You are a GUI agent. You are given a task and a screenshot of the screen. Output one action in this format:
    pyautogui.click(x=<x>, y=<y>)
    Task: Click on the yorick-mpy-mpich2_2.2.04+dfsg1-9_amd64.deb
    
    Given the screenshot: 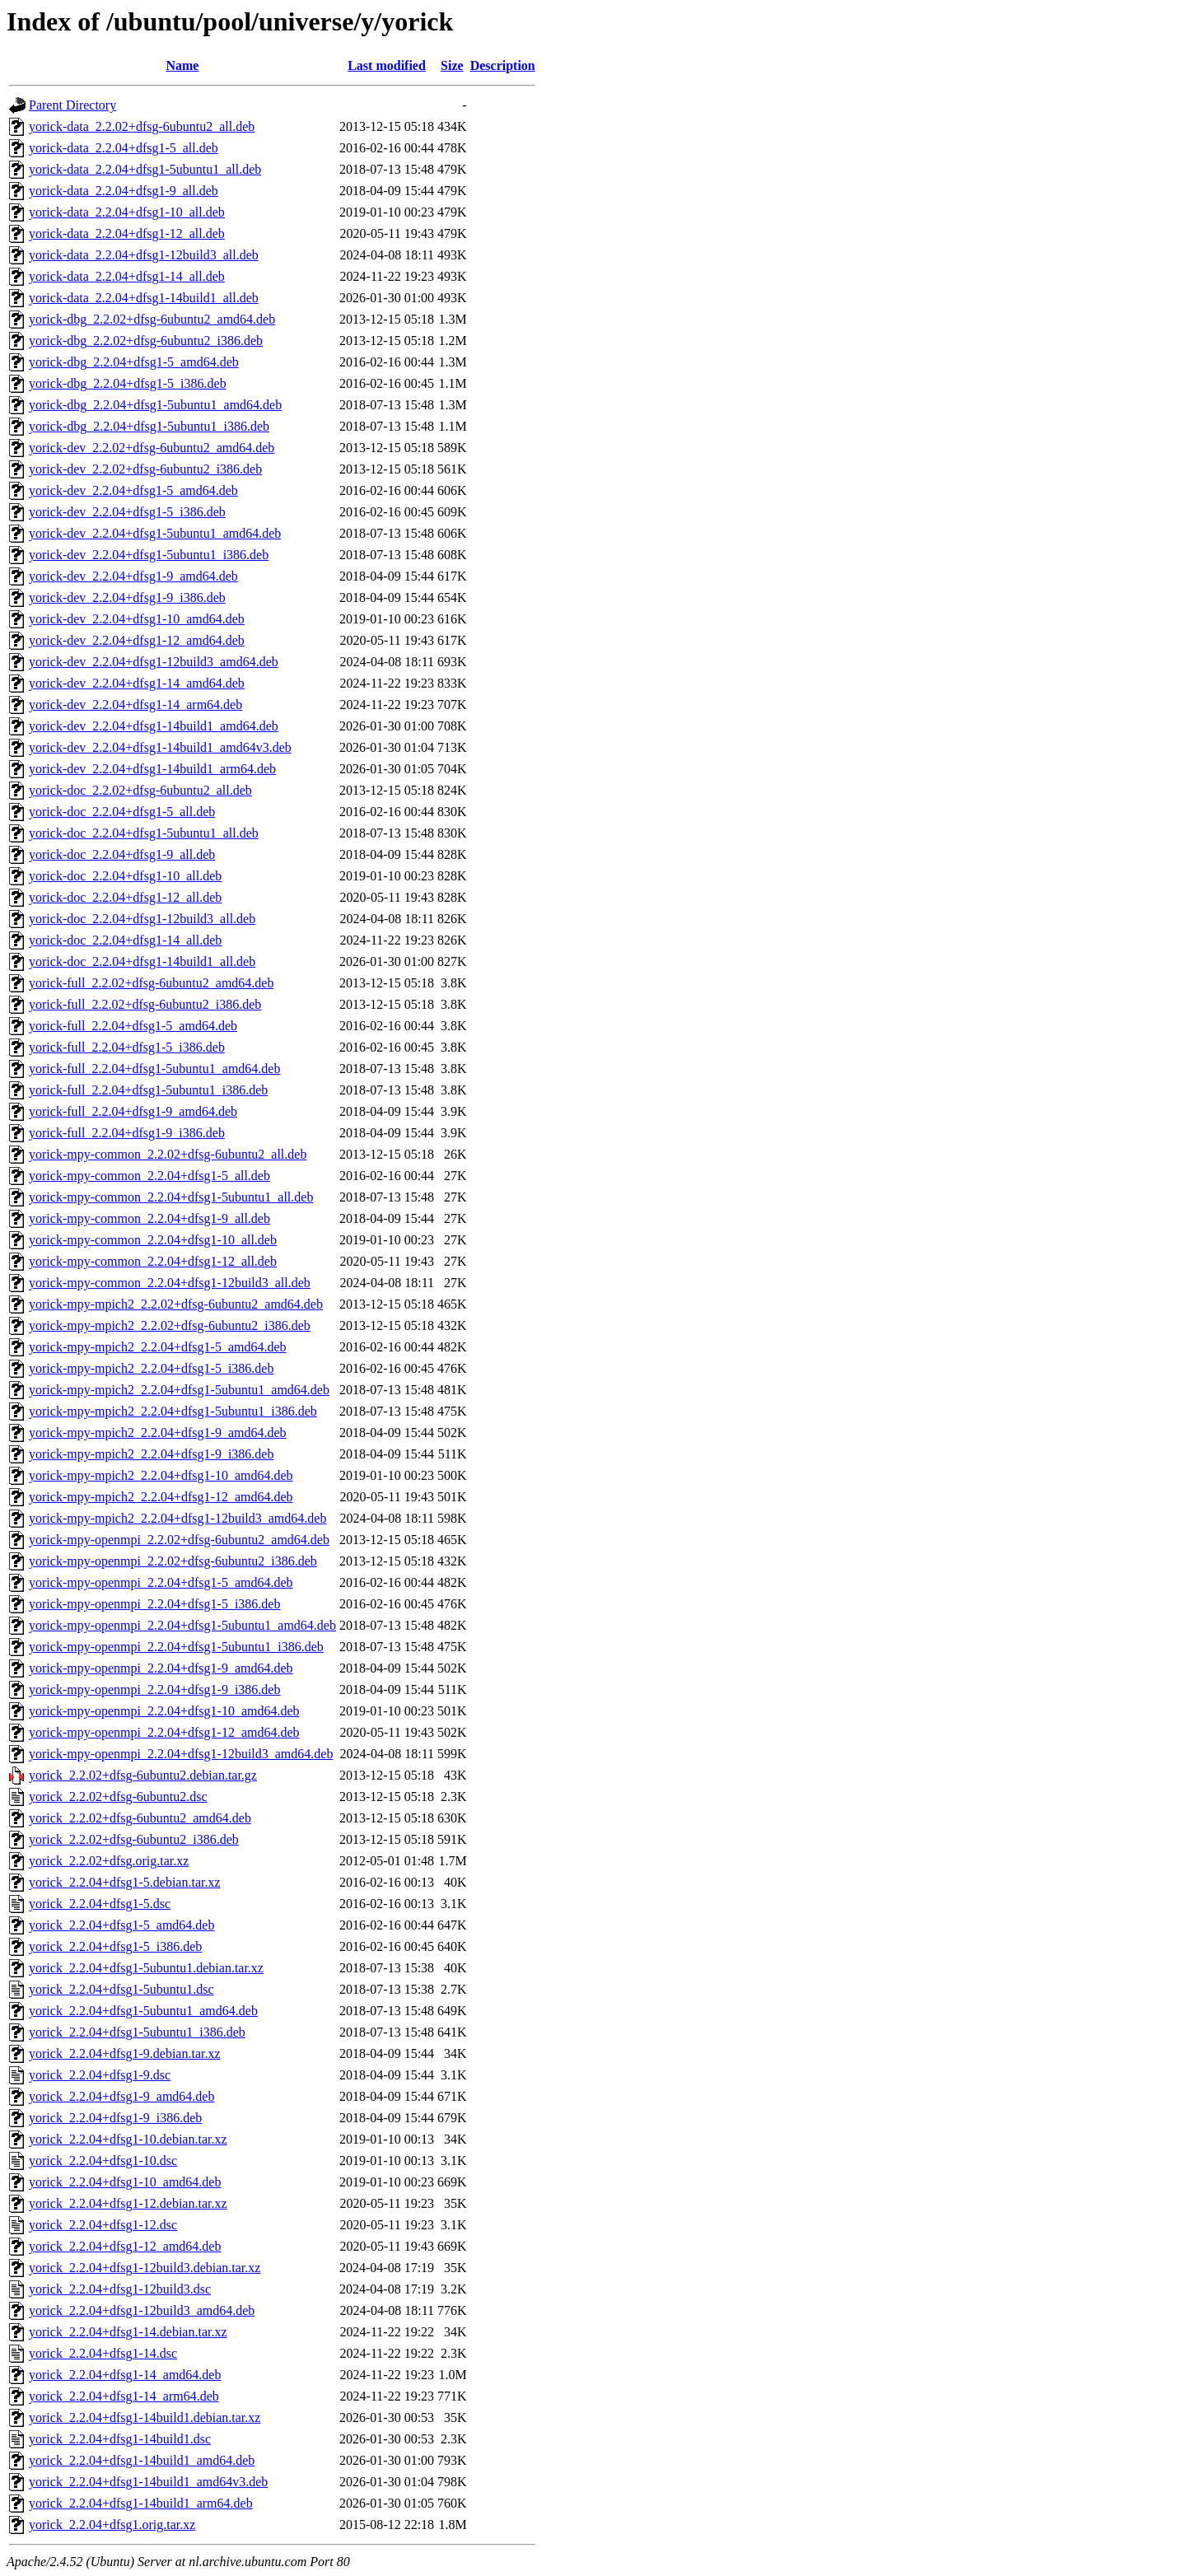 What is the action you would take?
    pyautogui.click(x=158, y=1433)
    